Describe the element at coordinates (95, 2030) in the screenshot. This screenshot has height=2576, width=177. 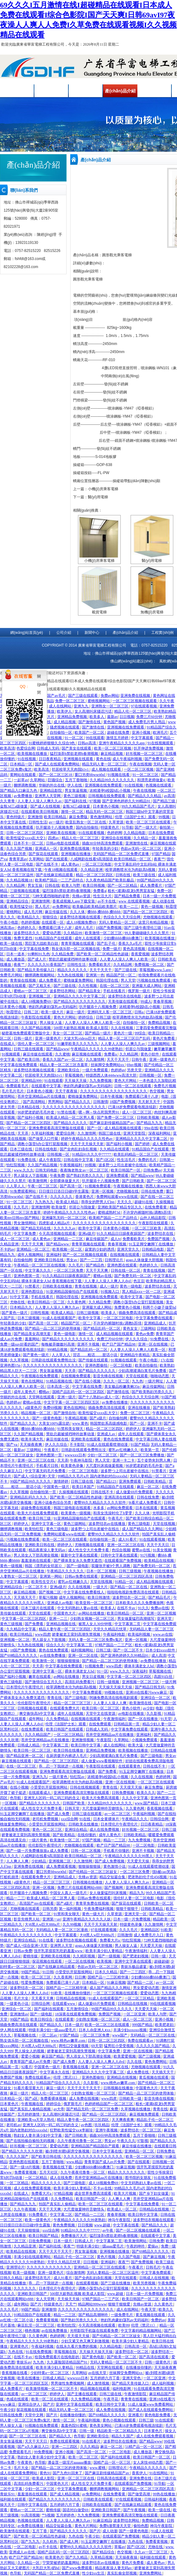
I see `日本人dh亚洲人ⅹxx` at that location.